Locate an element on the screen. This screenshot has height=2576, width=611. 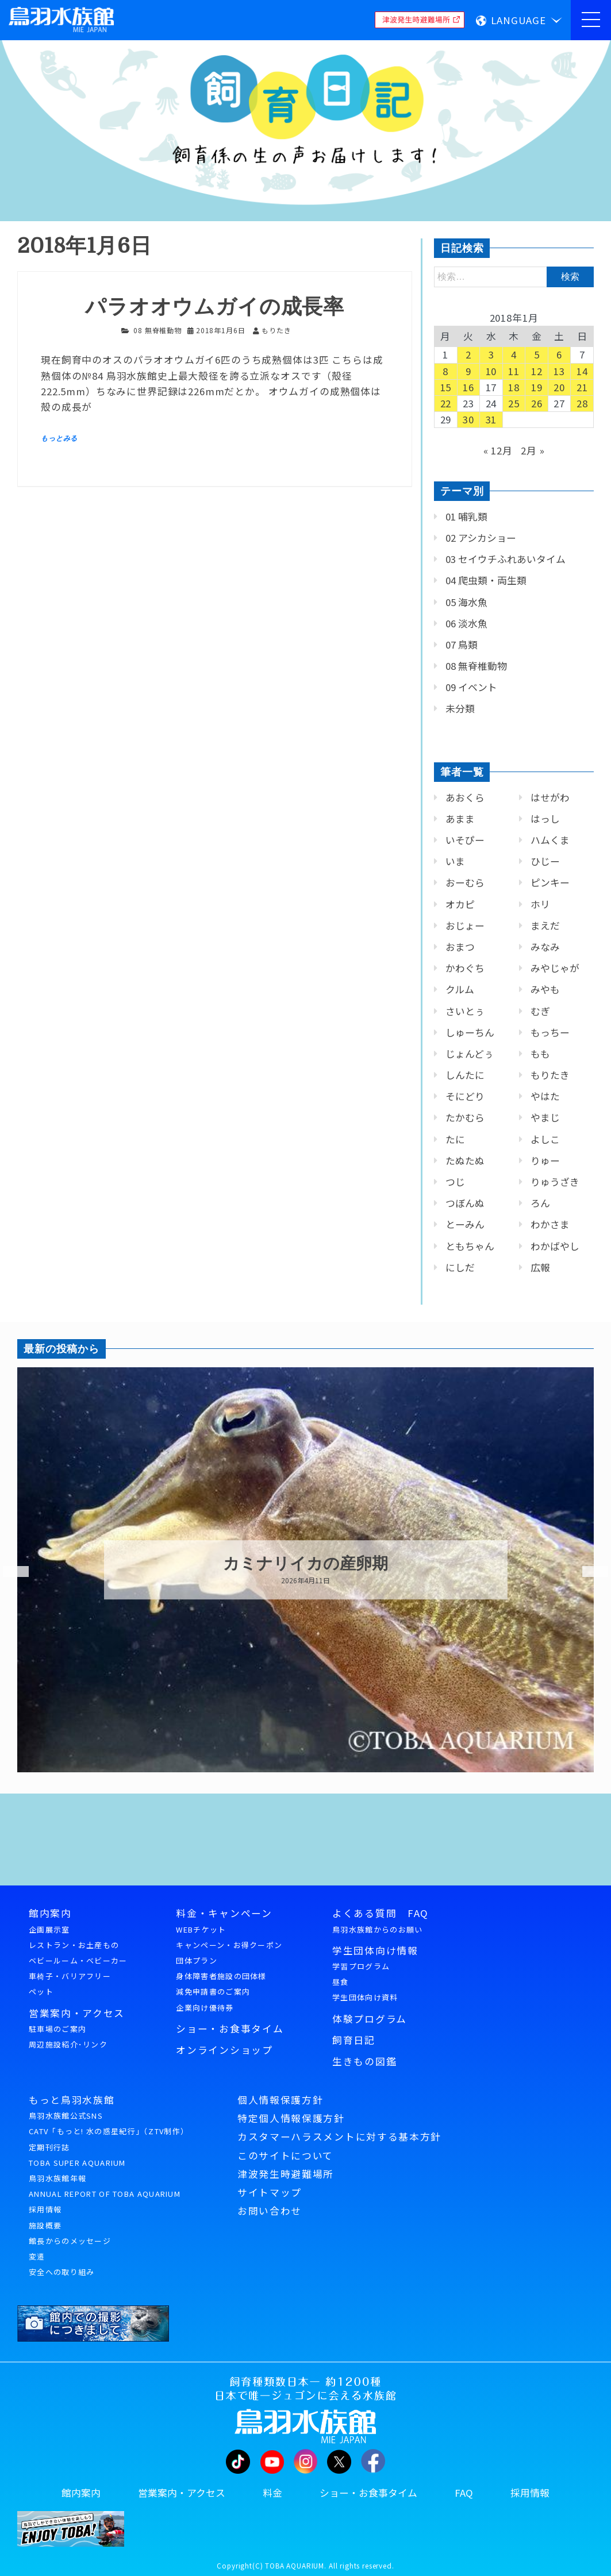
鳥羽水族館公式SNS is located at coordinates (66, 2115).